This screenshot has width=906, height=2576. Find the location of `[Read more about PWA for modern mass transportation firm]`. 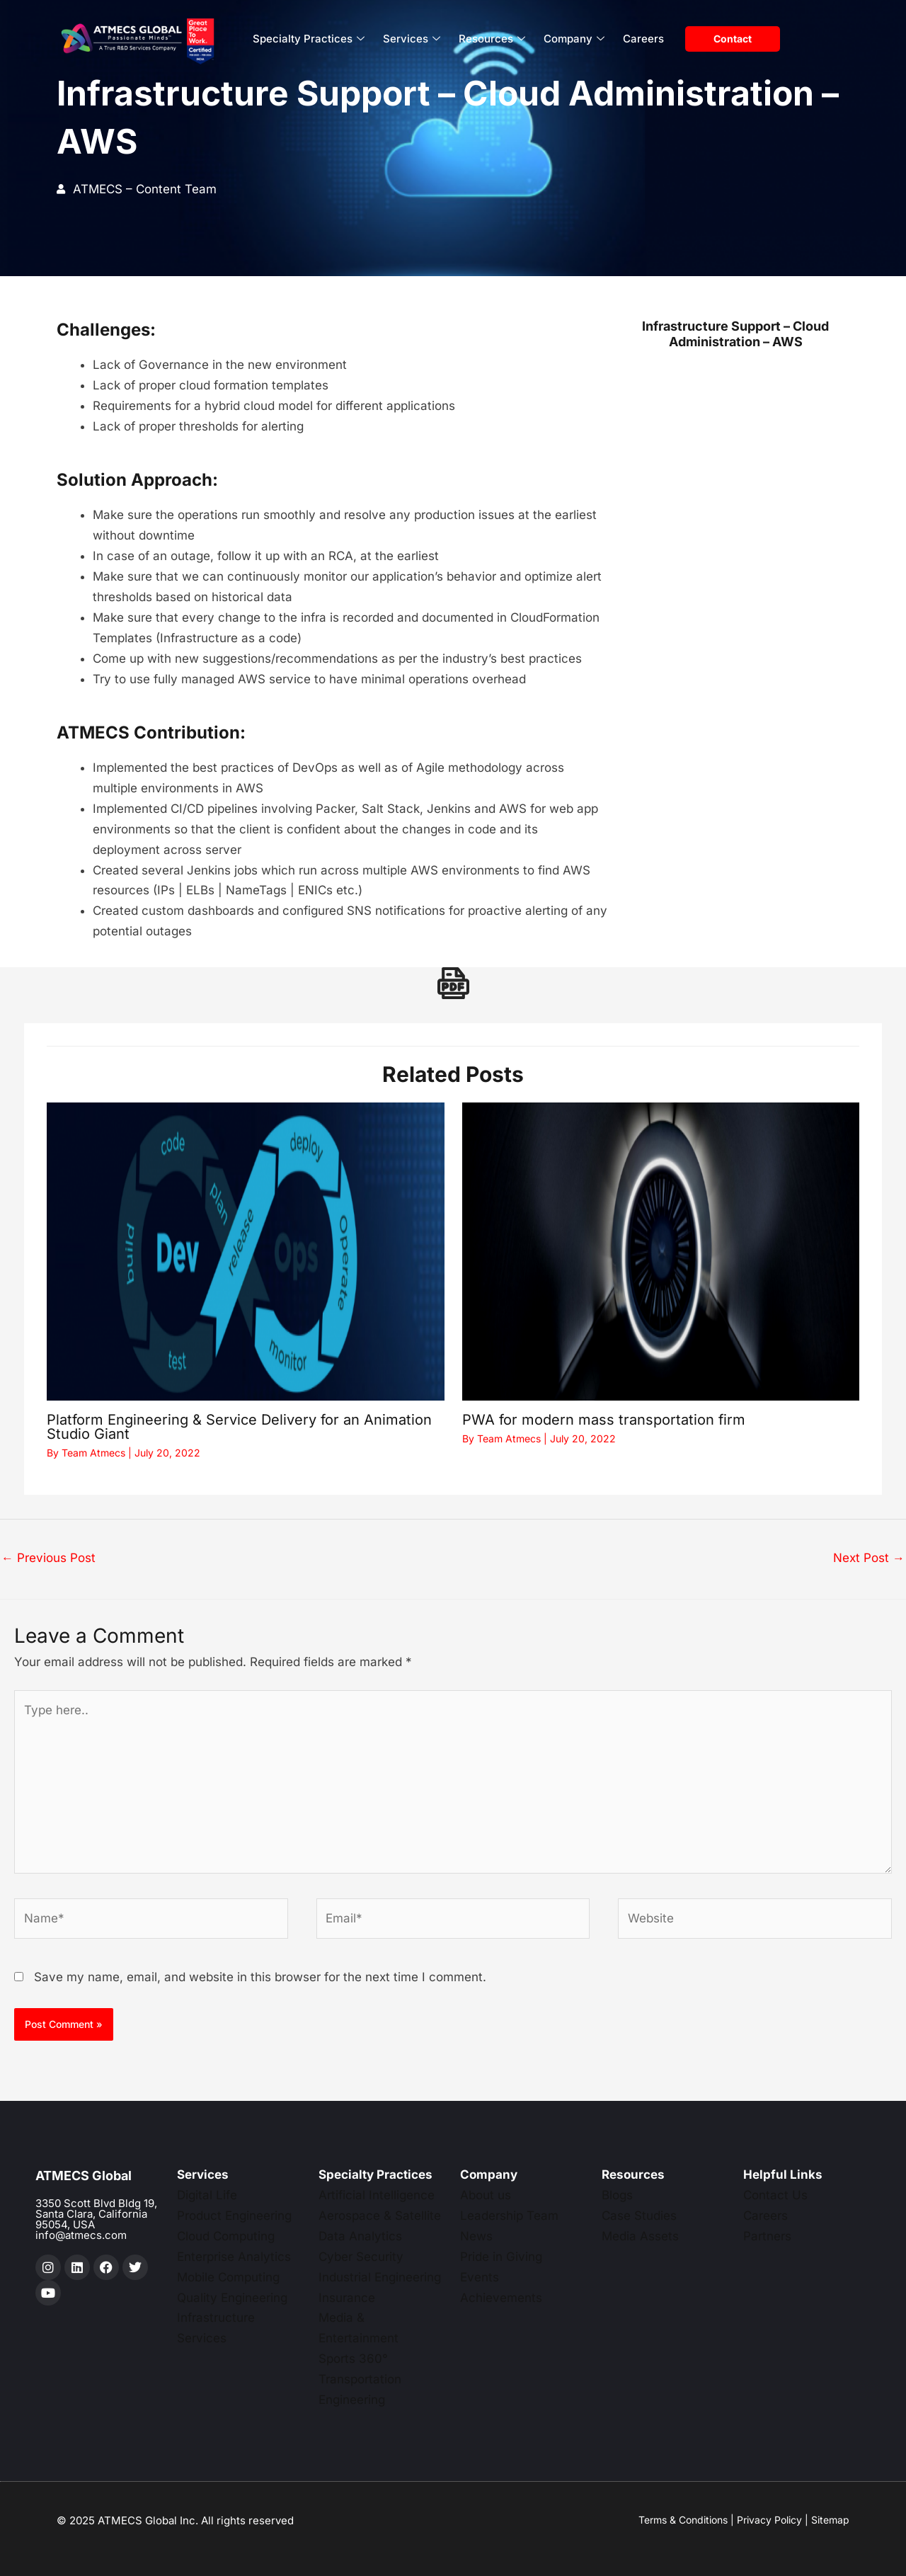

[Read more about PWA for modern mass transportation firm] is located at coordinates (661, 1251).